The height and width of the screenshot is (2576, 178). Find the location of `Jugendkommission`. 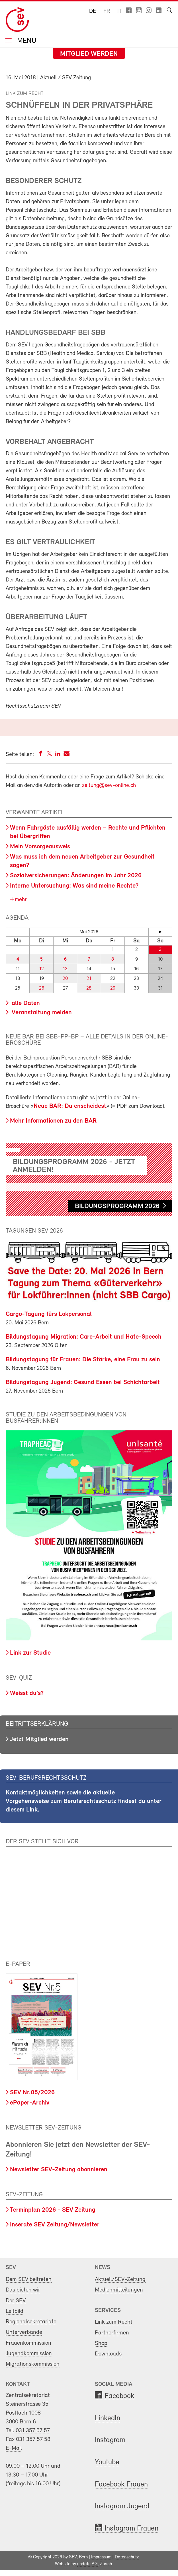

Jugendkommission is located at coordinates (29, 2354).